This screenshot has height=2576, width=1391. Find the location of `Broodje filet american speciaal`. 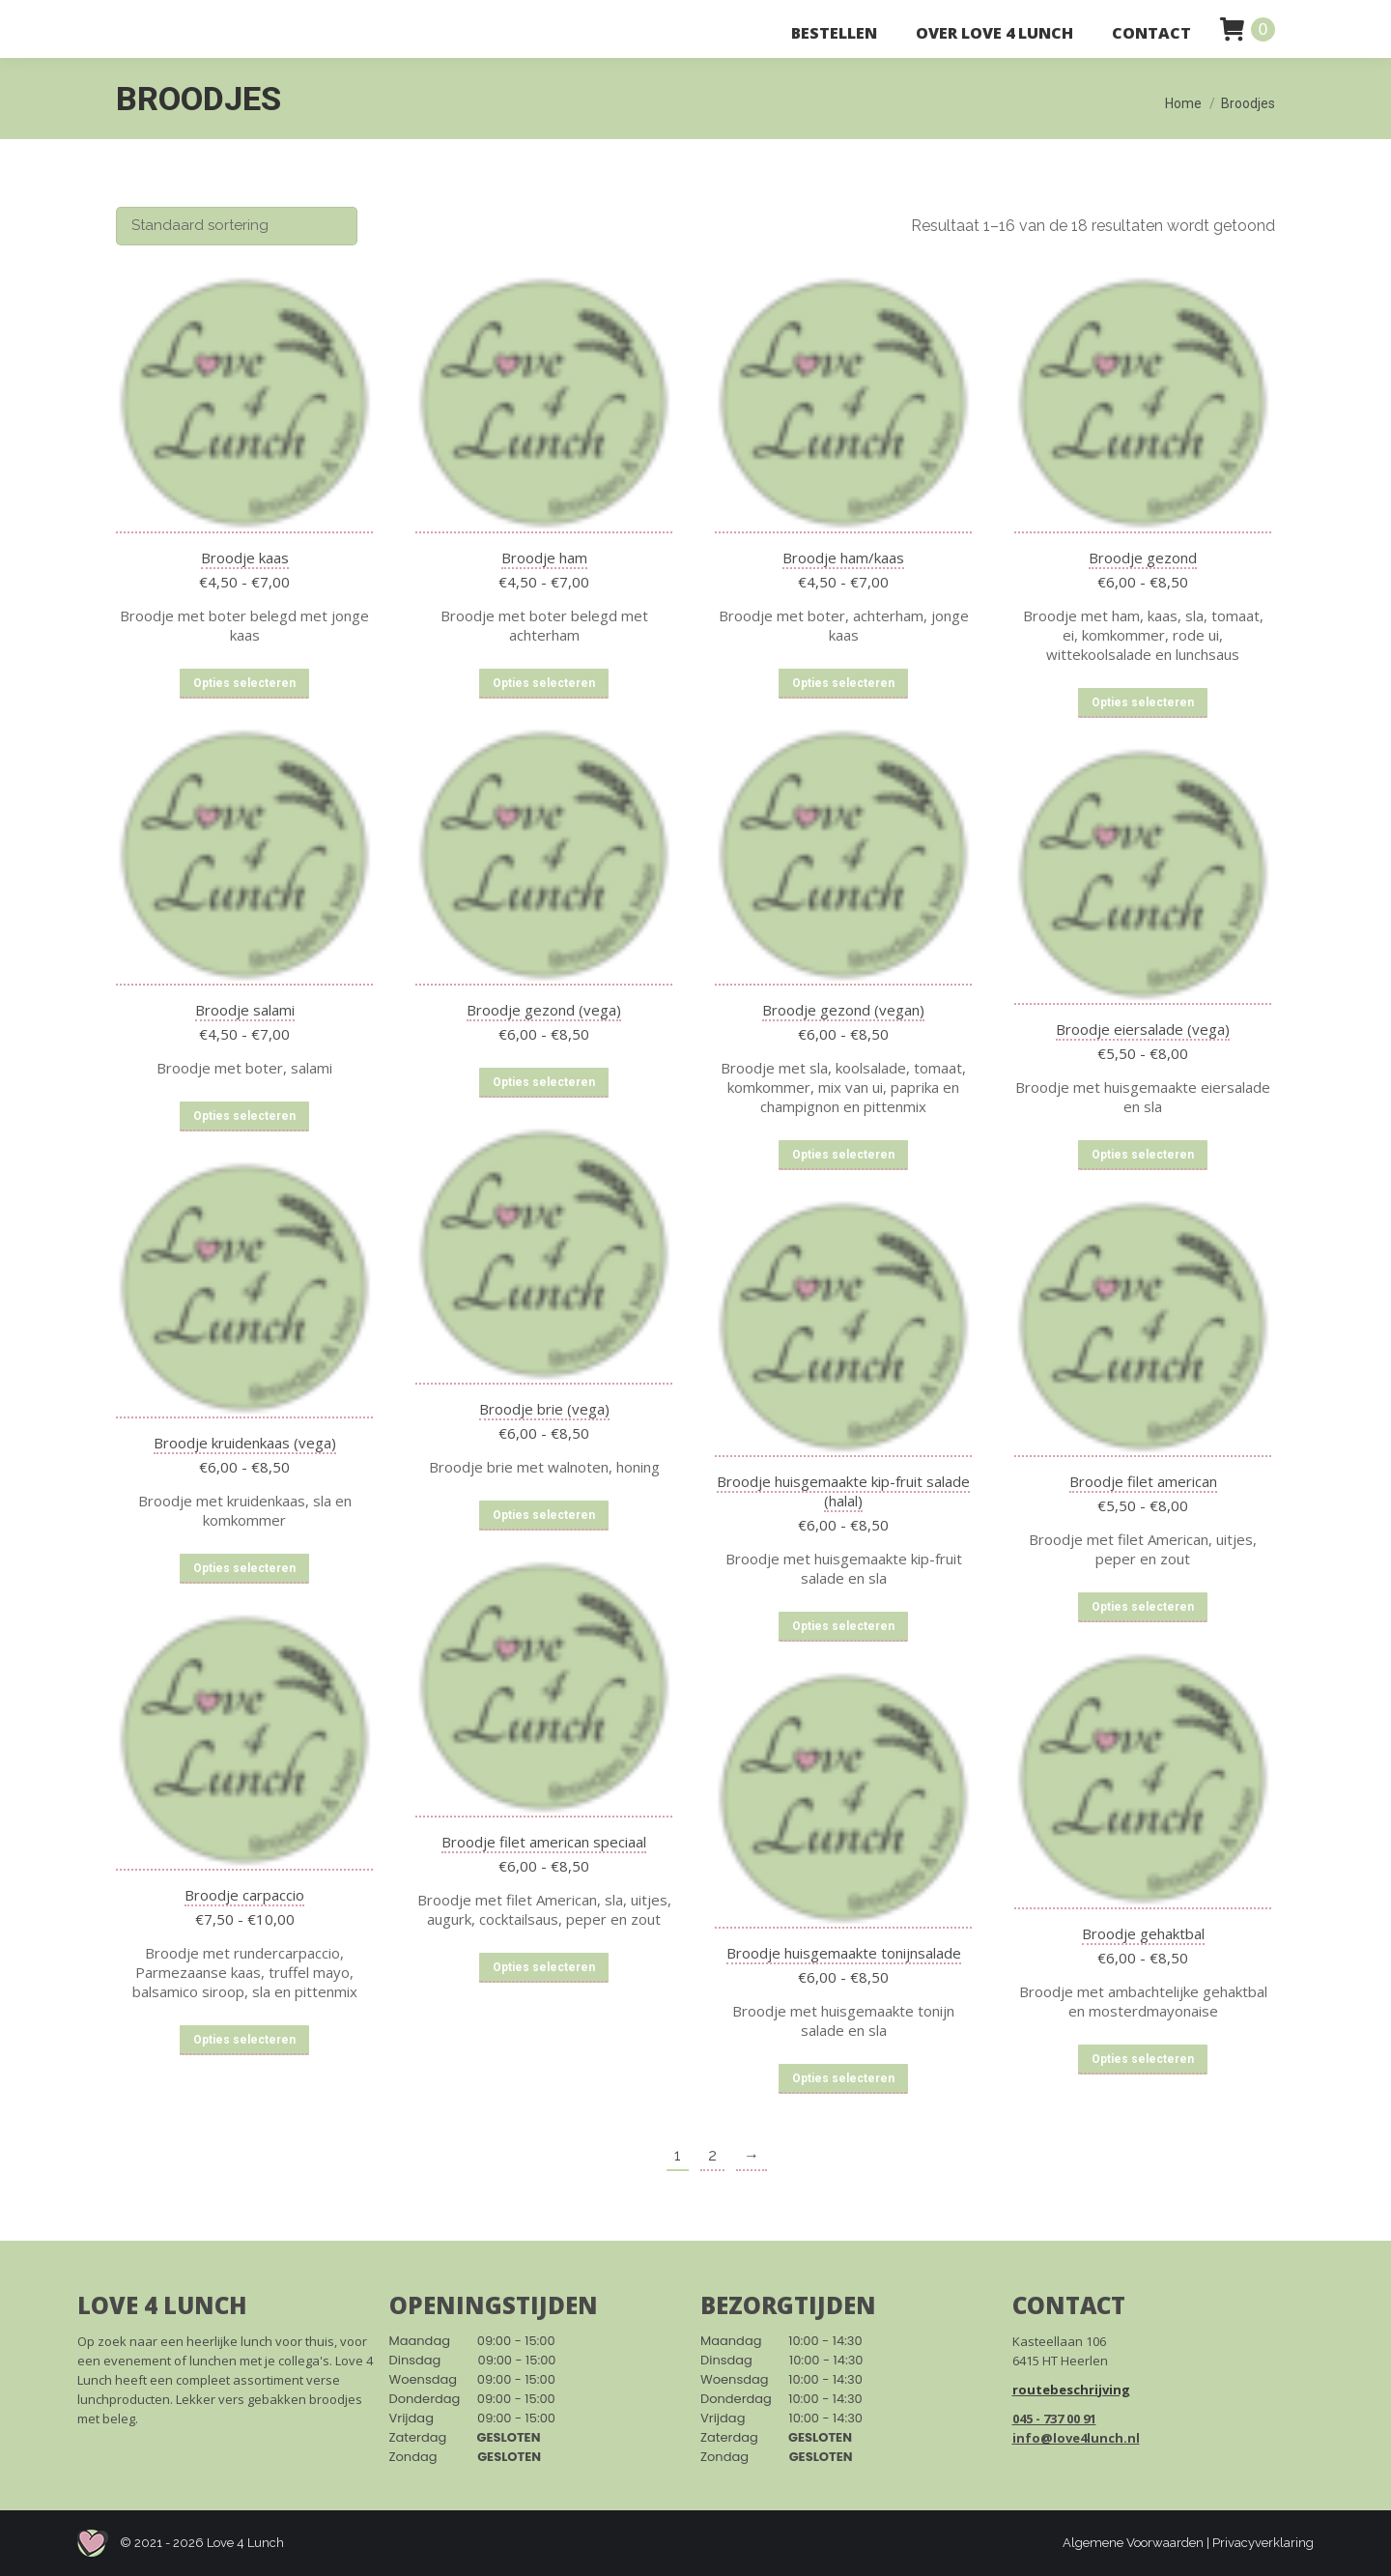

Broodje filet american speciaal is located at coordinates (543, 1841).